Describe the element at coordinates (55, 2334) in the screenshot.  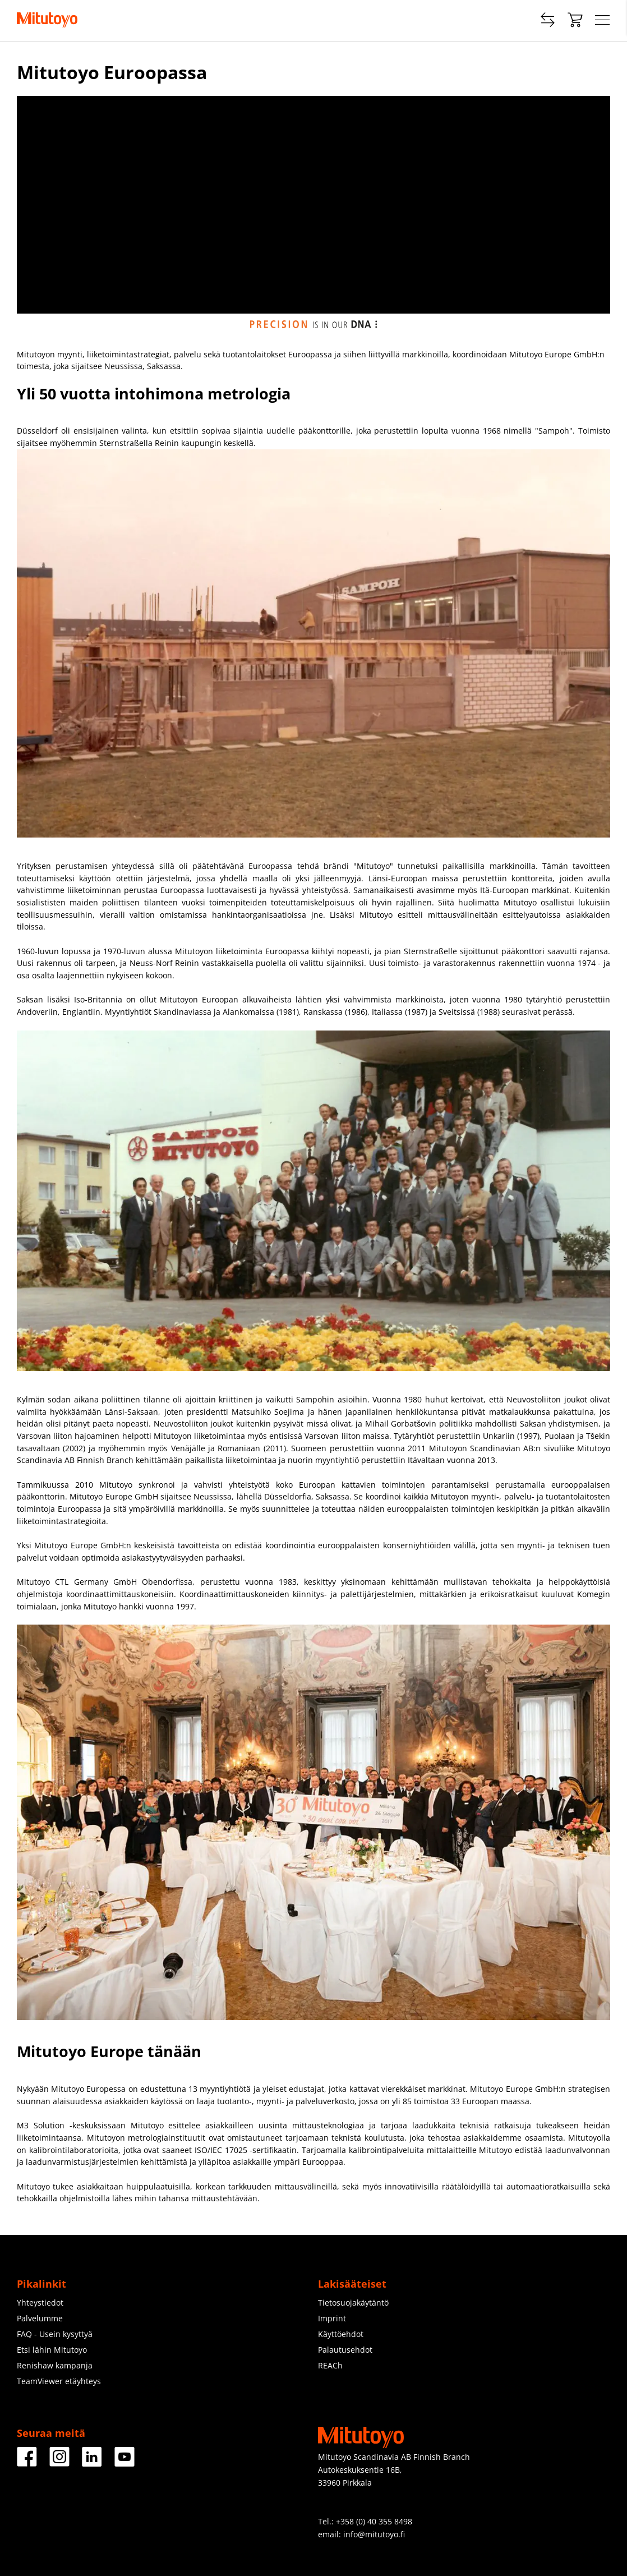
I see `FAQ - Usein kysyttyä` at that location.